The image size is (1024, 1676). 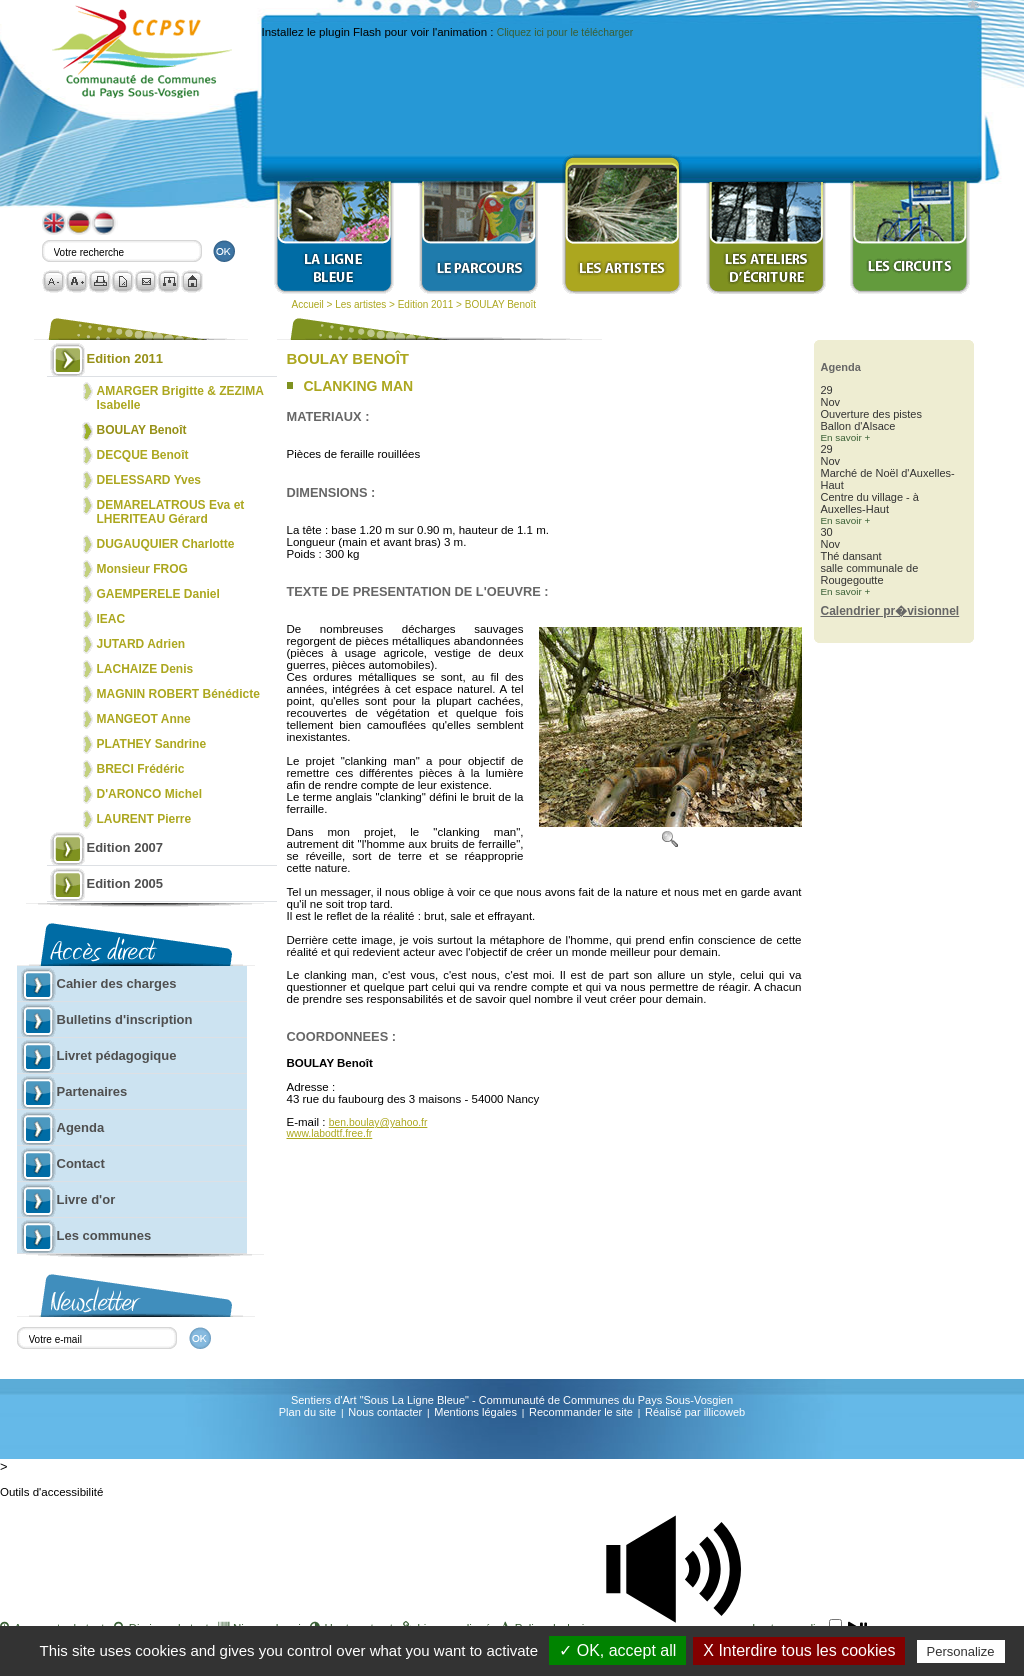 I want to click on IEAC, so click(x=111, y=619).